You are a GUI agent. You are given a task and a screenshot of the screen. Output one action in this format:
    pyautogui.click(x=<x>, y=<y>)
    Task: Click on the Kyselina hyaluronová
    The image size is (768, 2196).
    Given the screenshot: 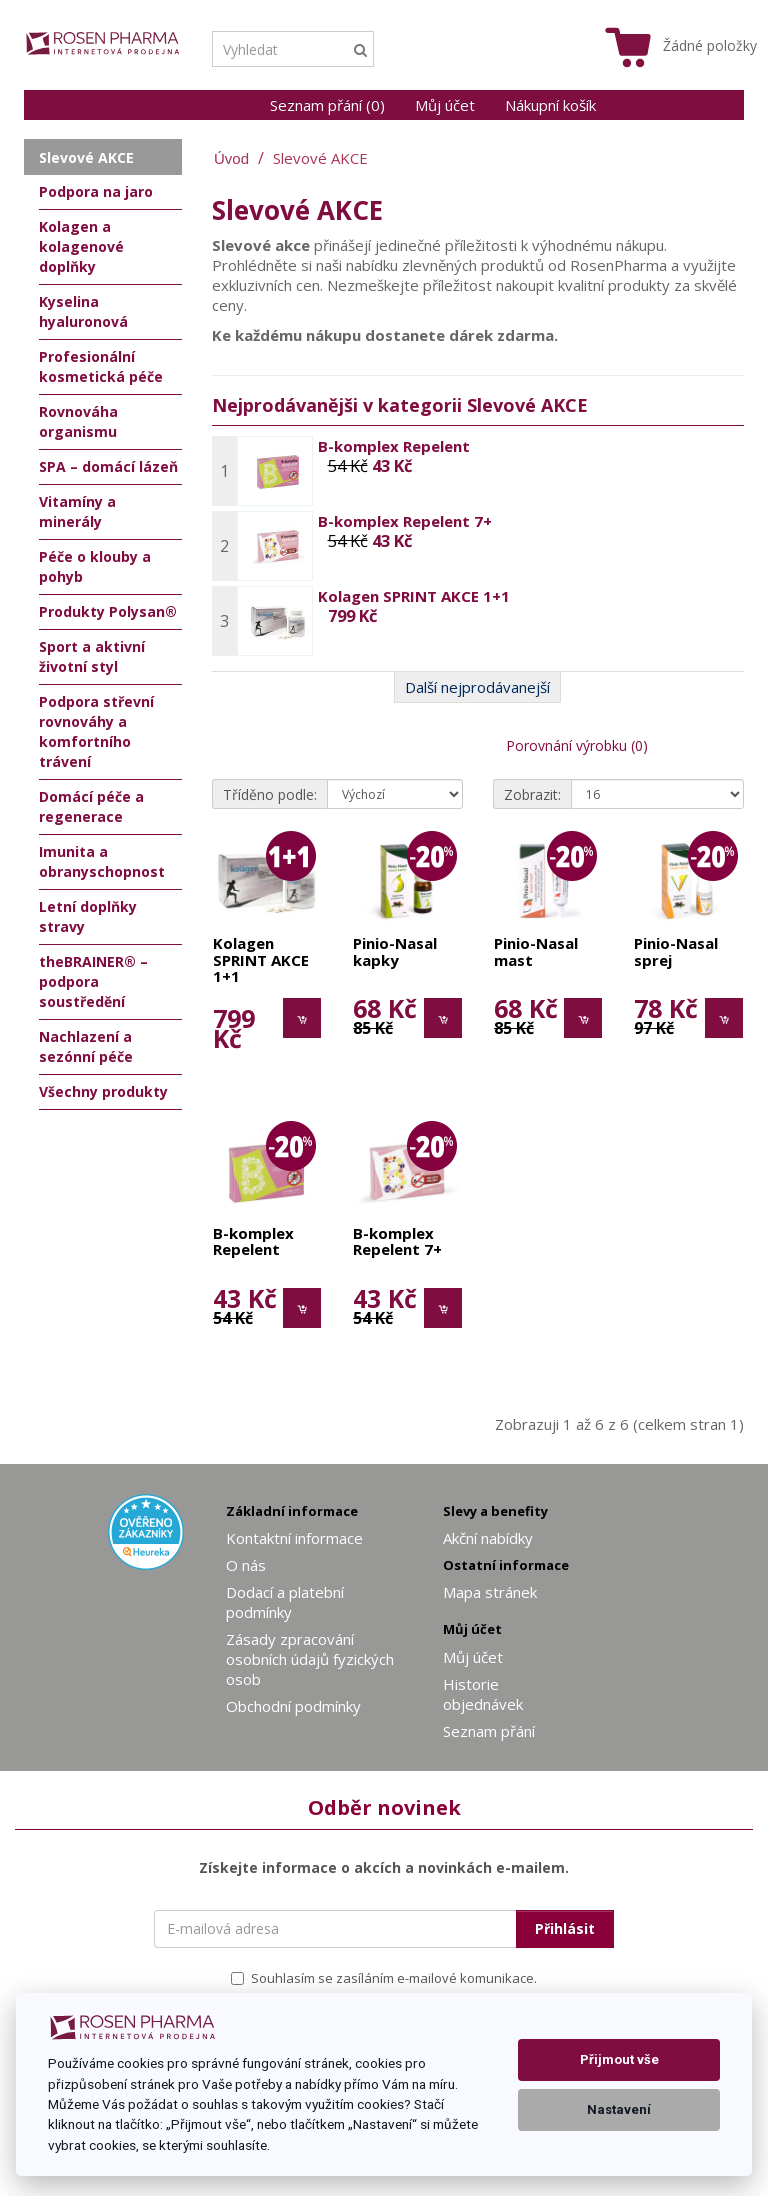 What is the action you would take?
    pyautogui.click(x=83, y=311)
    